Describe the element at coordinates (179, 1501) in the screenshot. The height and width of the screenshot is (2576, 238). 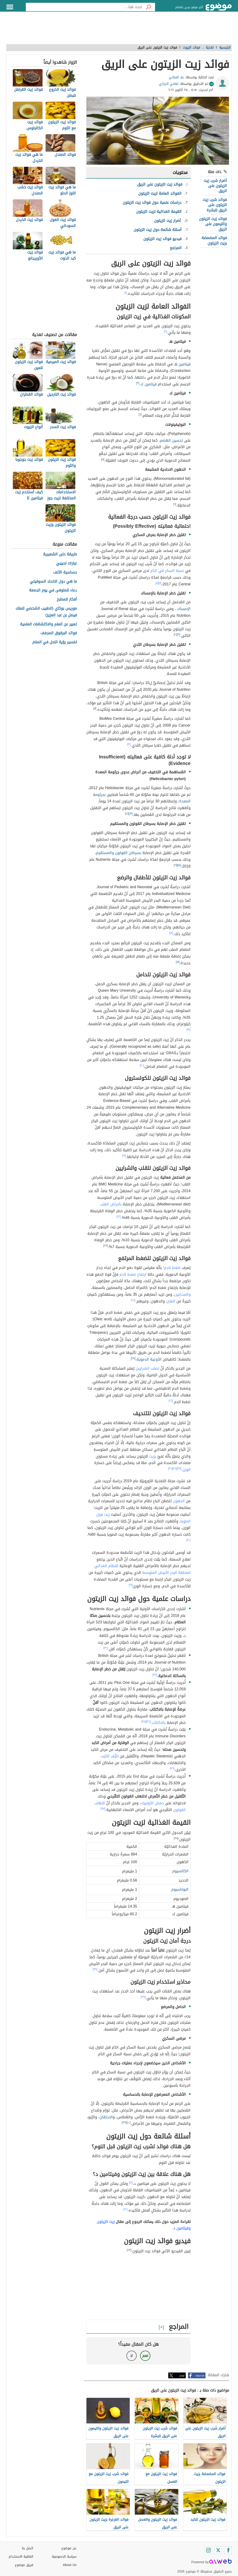
I see `الدهون` at that location.